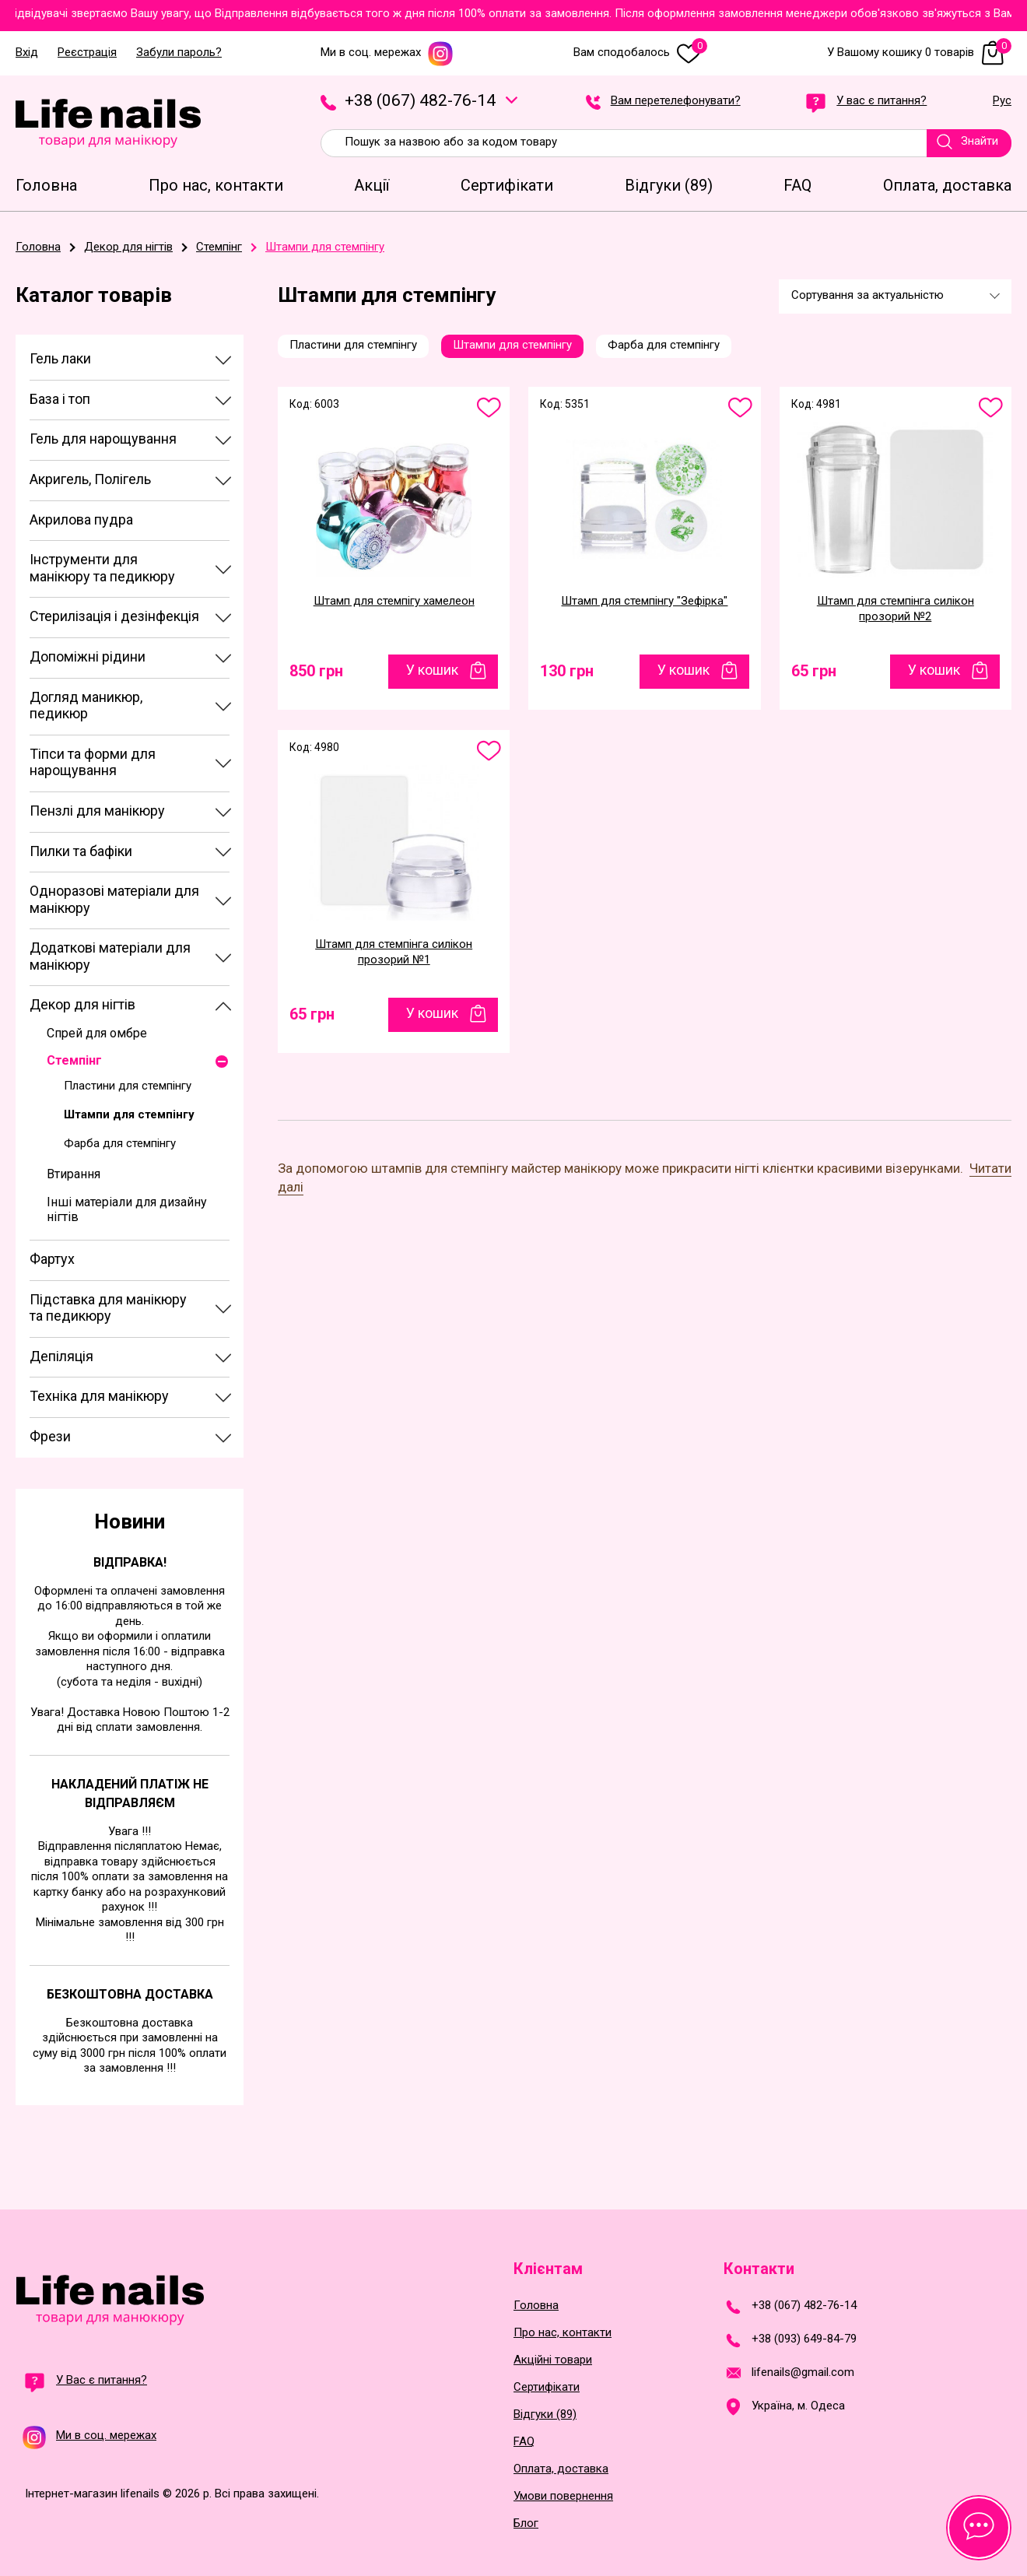 Image resolution: width=1027 pixels, height=2576 pixels. What do you see at coordinates (536, 2305) in the screenshot?
I see `Головна` at bounding box center [536, 2305].